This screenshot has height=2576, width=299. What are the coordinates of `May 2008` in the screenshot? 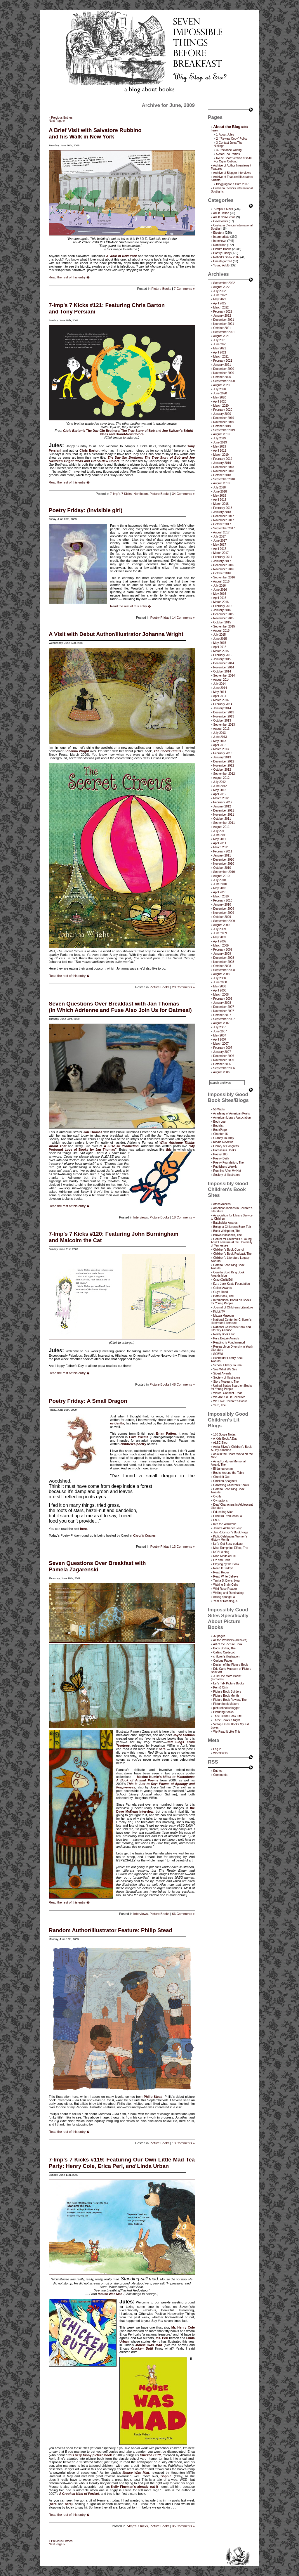 It's located at (219, 986).